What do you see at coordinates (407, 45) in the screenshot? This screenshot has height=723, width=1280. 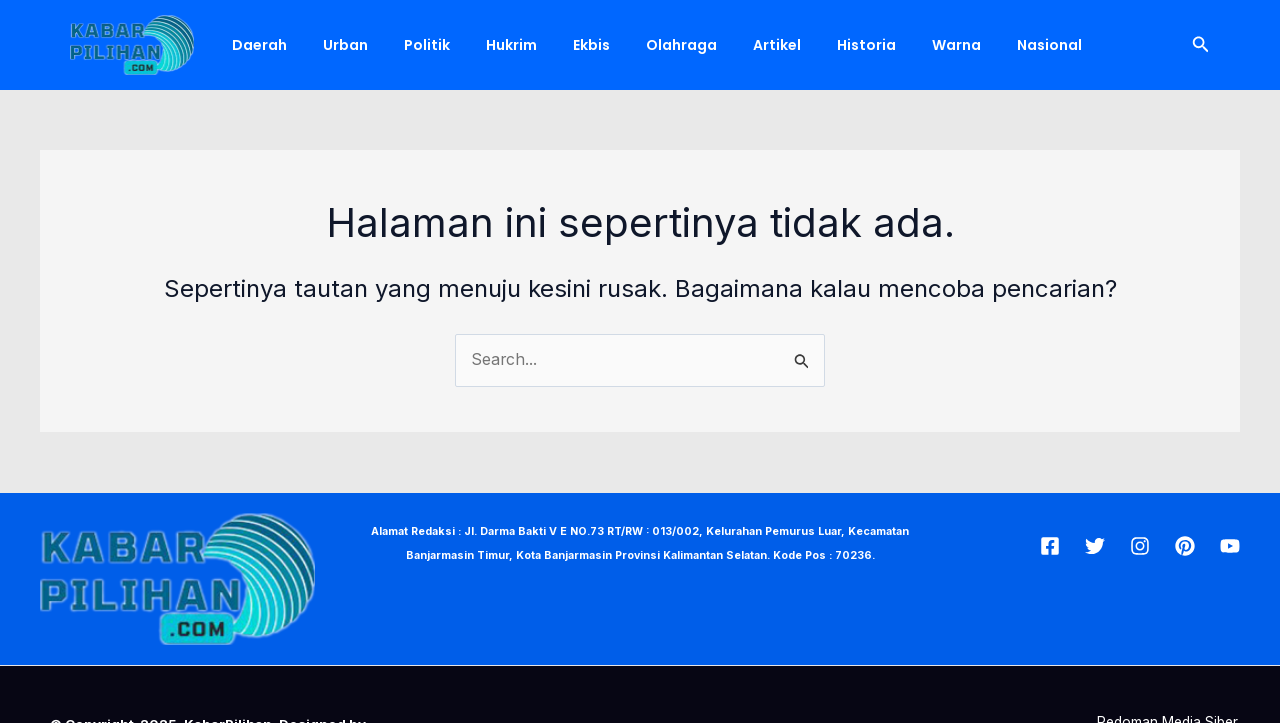 I see `Politik` at bounding box center [407, 45].